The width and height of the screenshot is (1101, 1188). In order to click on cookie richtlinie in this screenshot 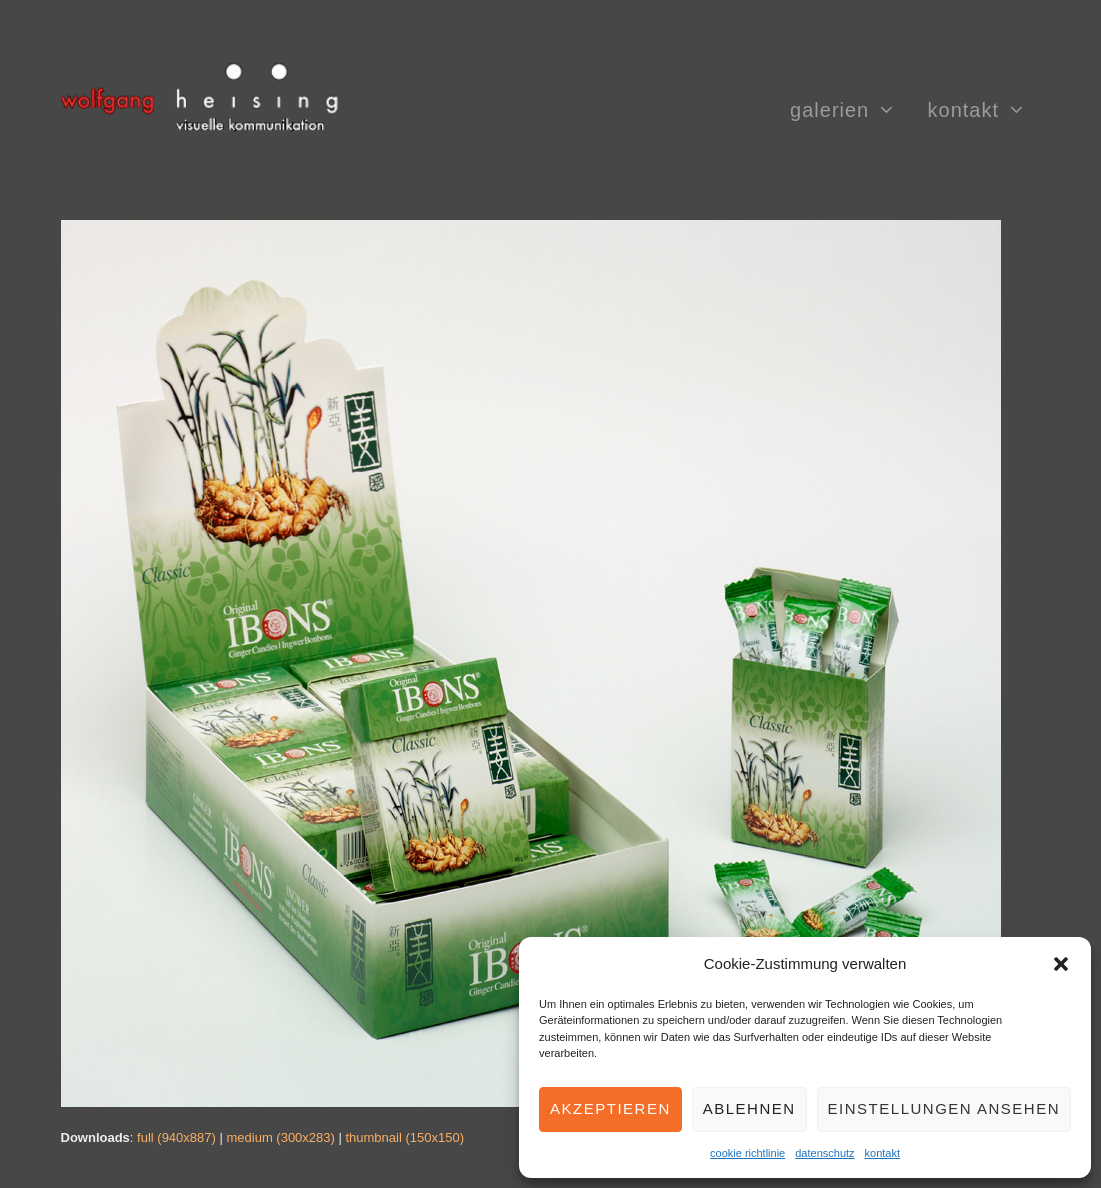, I will do `click(747, 1153)`.